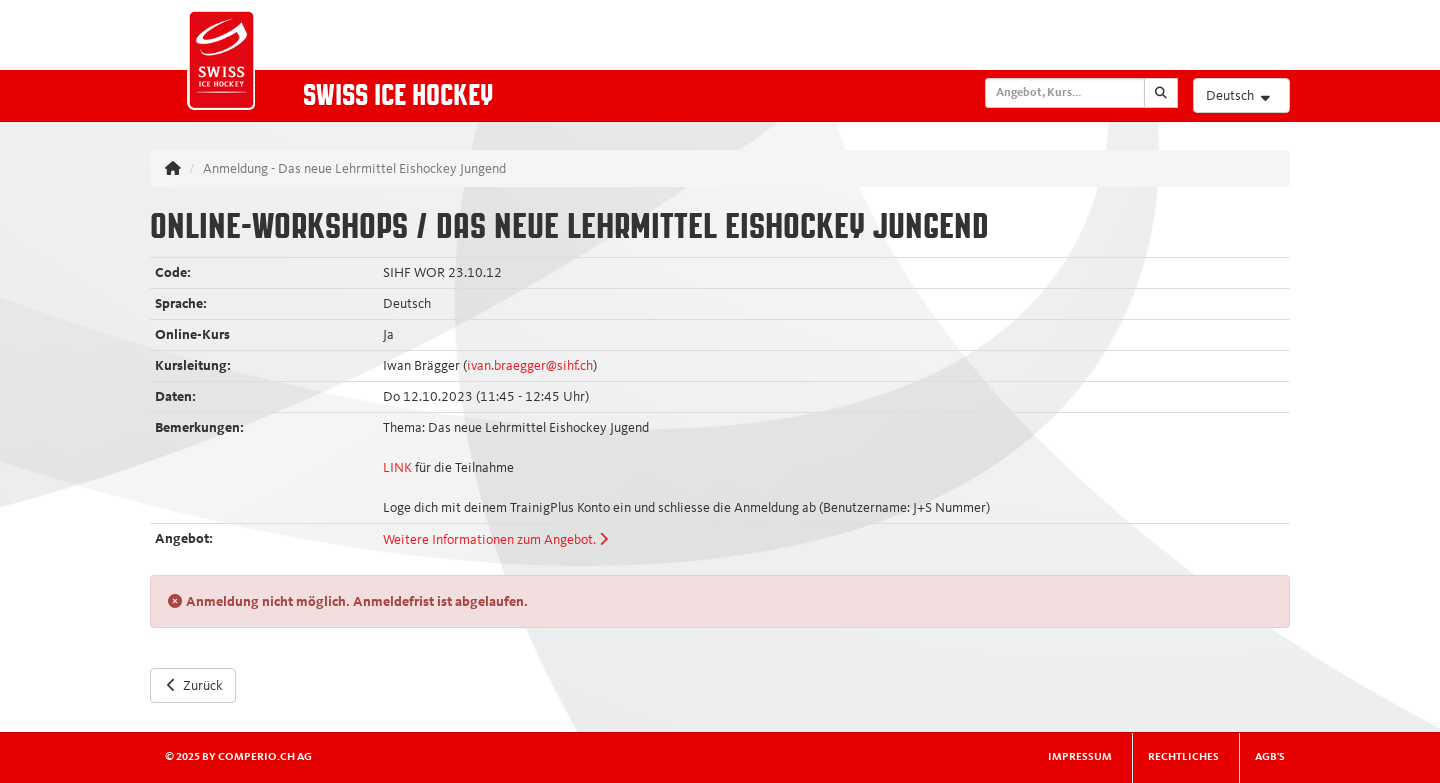 Image resolution: width=1440 pixels, height=783 pixels. Describe the element at coordinates (193, 685) in the screenshot. I see `Zurück` at that location.